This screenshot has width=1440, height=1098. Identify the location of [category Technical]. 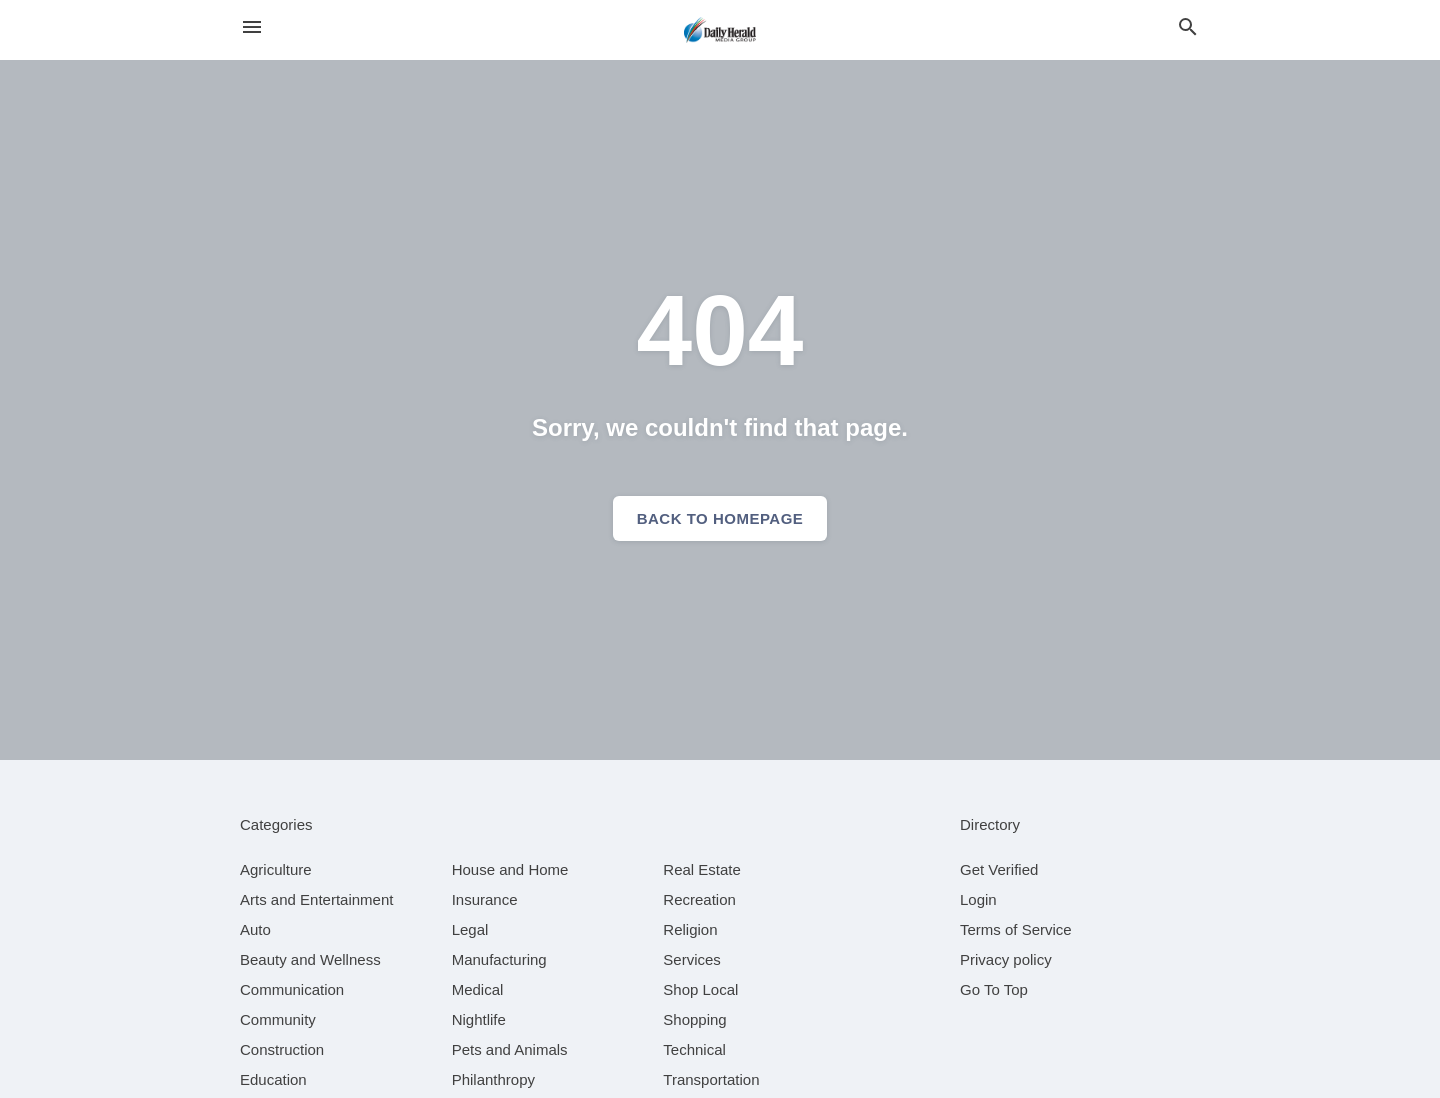
(694, 1049).